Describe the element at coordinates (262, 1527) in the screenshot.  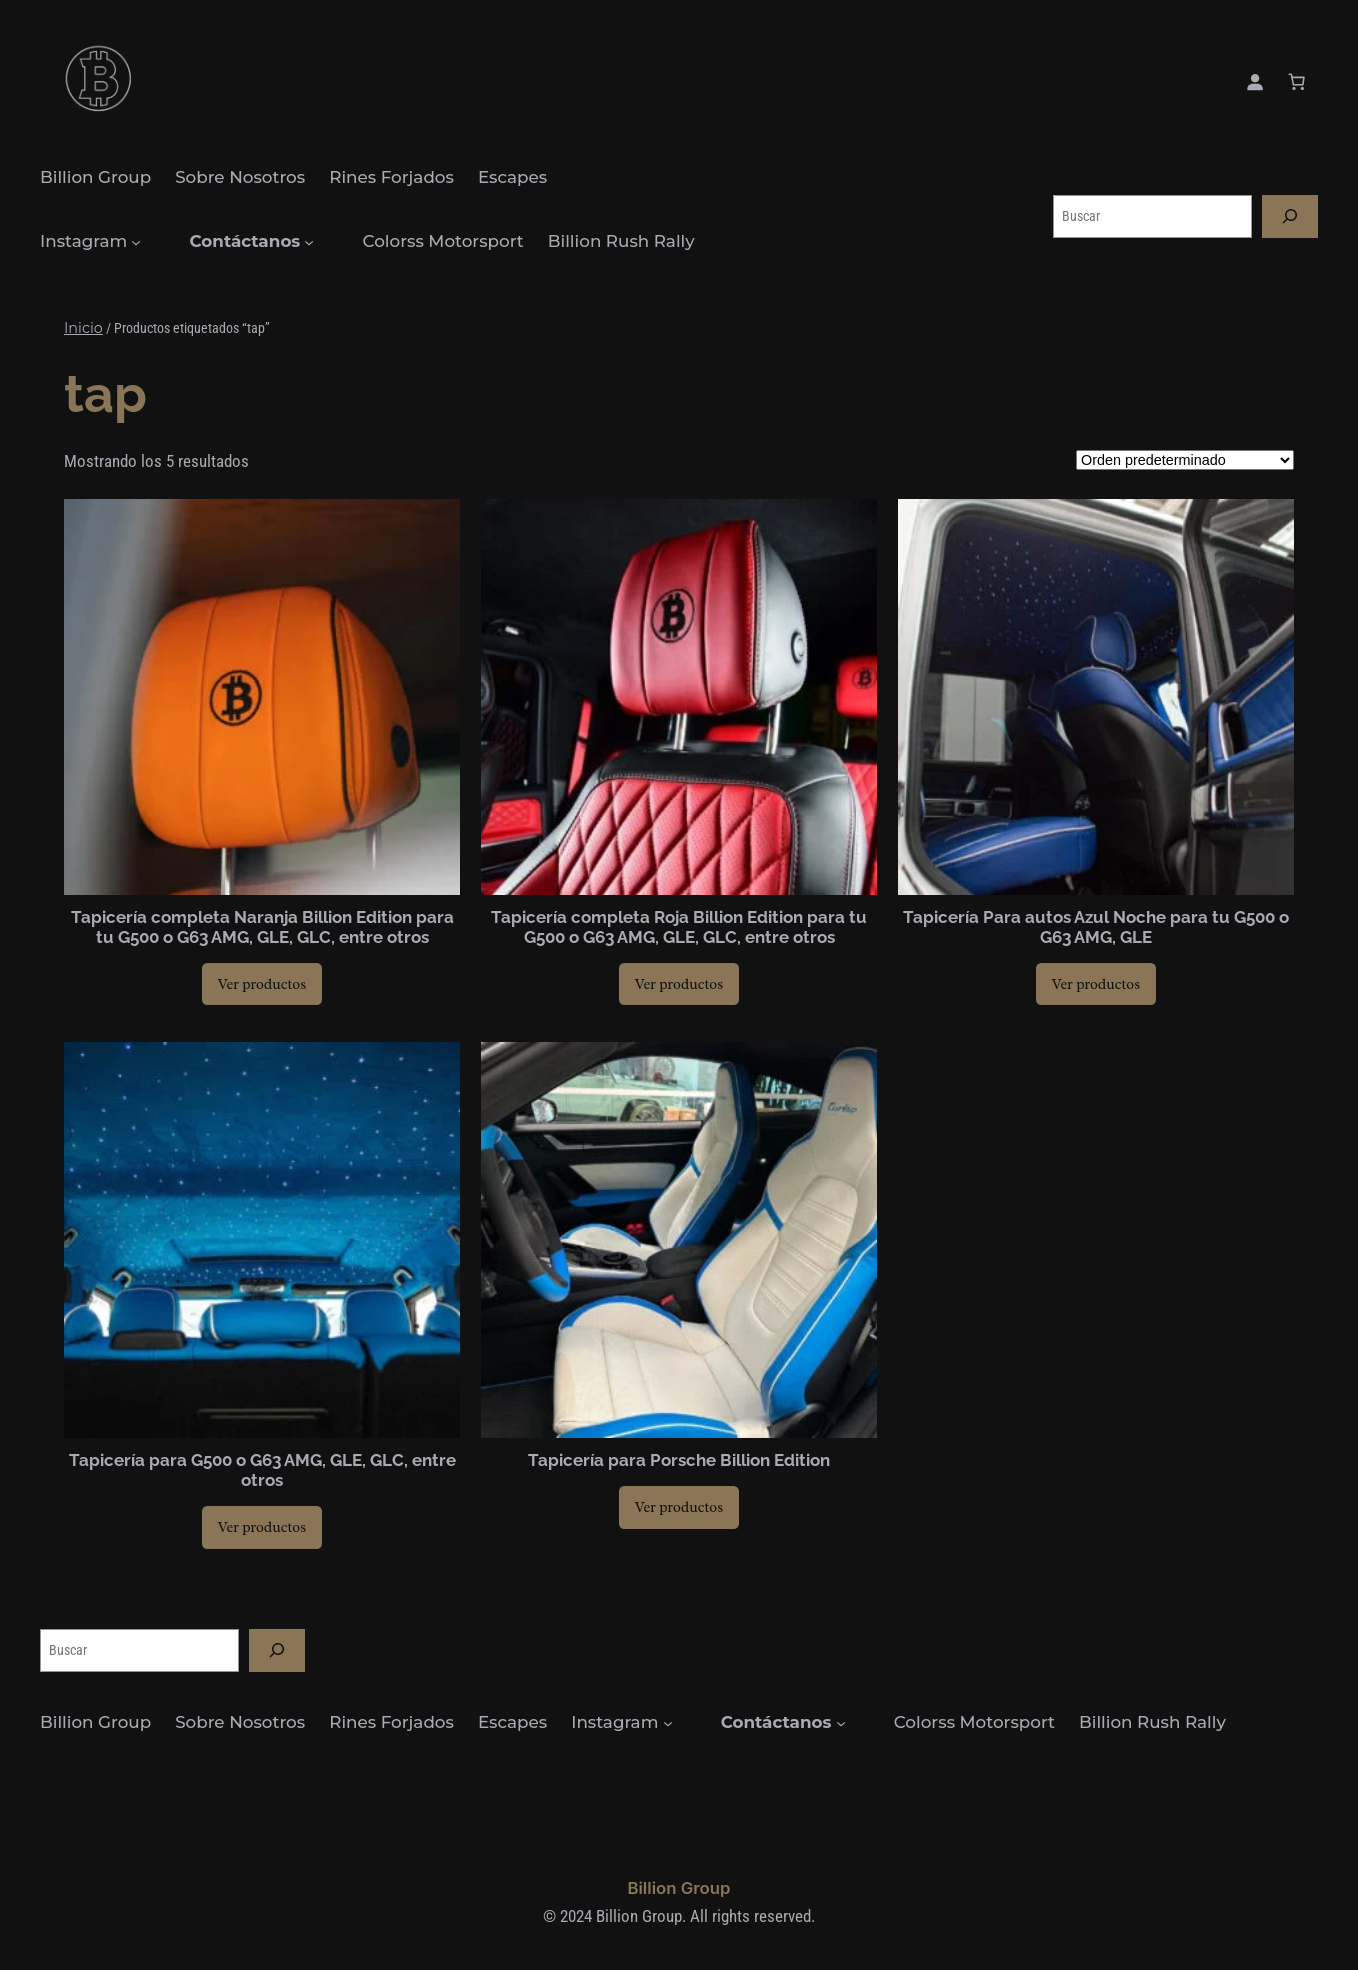
I see `[Ver productos en el grupo “Tapicería para G500 o G63 AMG, GLE, GLC, entre otros”]` at that location.